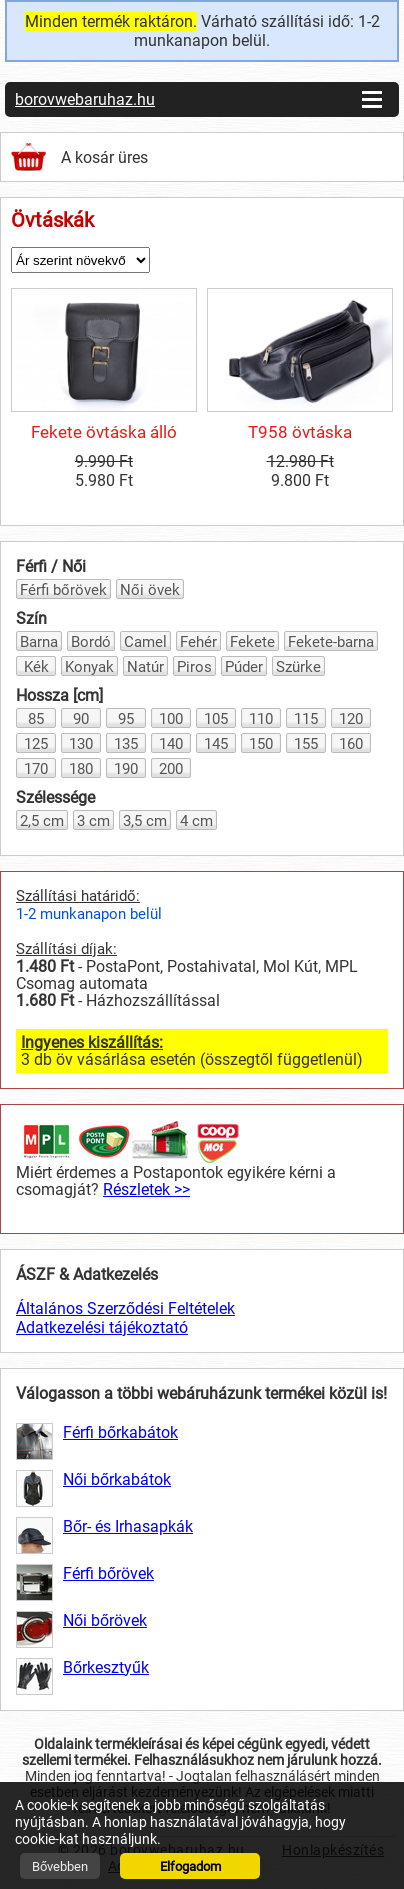 Image resolution: width=404 pixels, height=1889 pixels. What do you see at coordinates (244, 667) in the screenshot?
I see `Púder` at bounding box center [244, 667].